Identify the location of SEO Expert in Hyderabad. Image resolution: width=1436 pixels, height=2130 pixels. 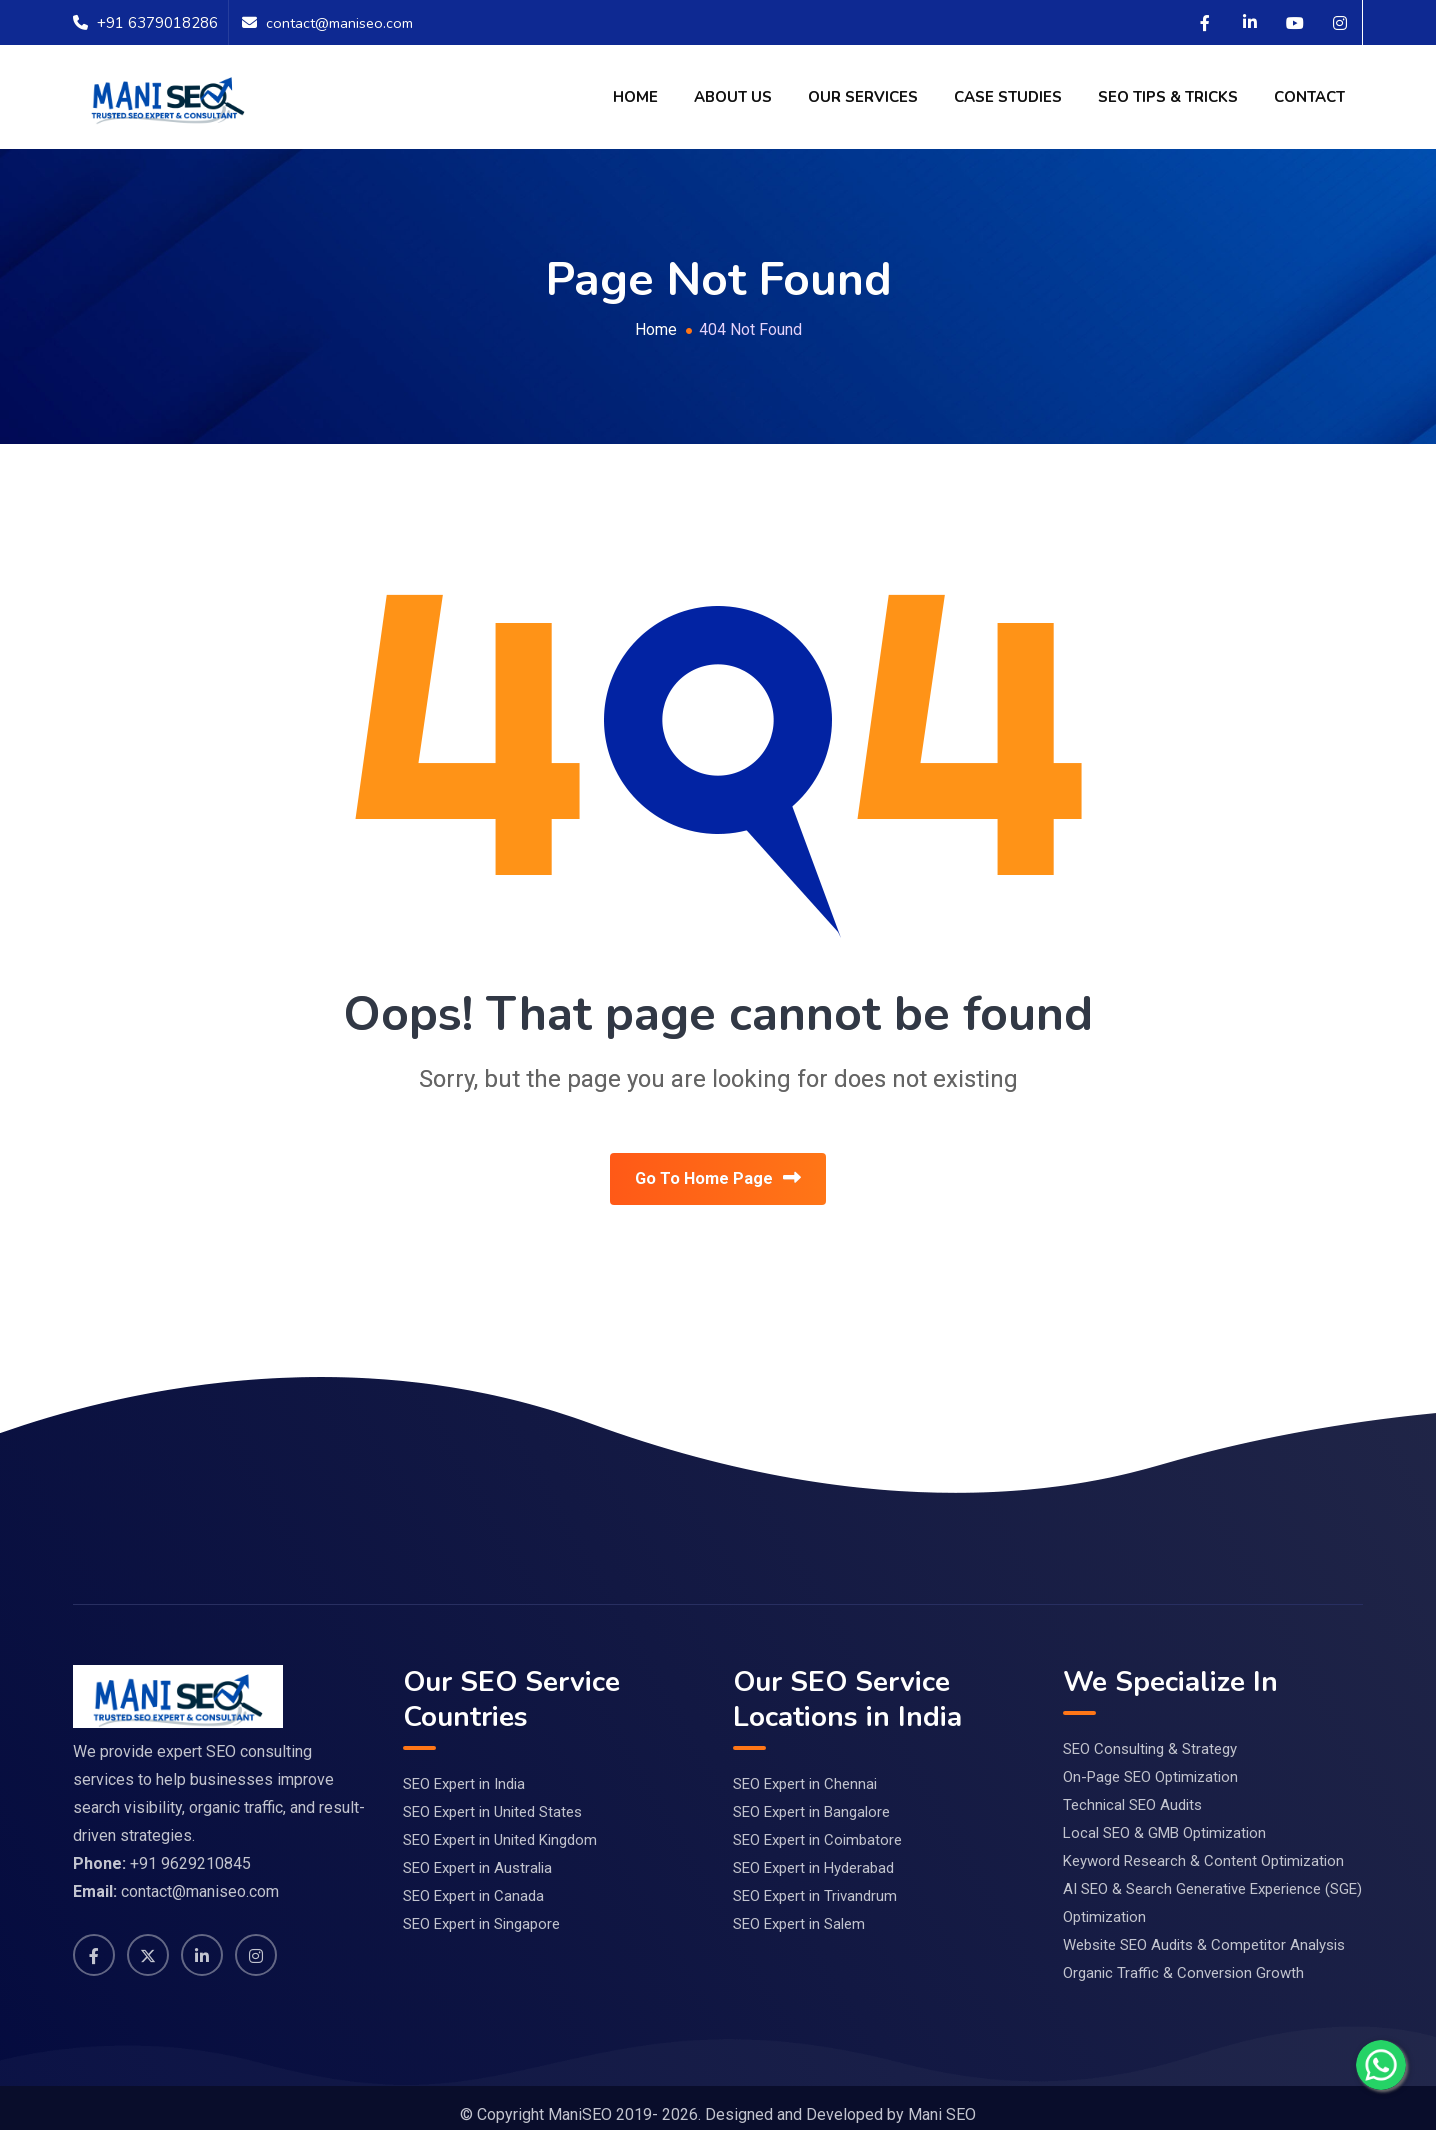
(813, 1852).